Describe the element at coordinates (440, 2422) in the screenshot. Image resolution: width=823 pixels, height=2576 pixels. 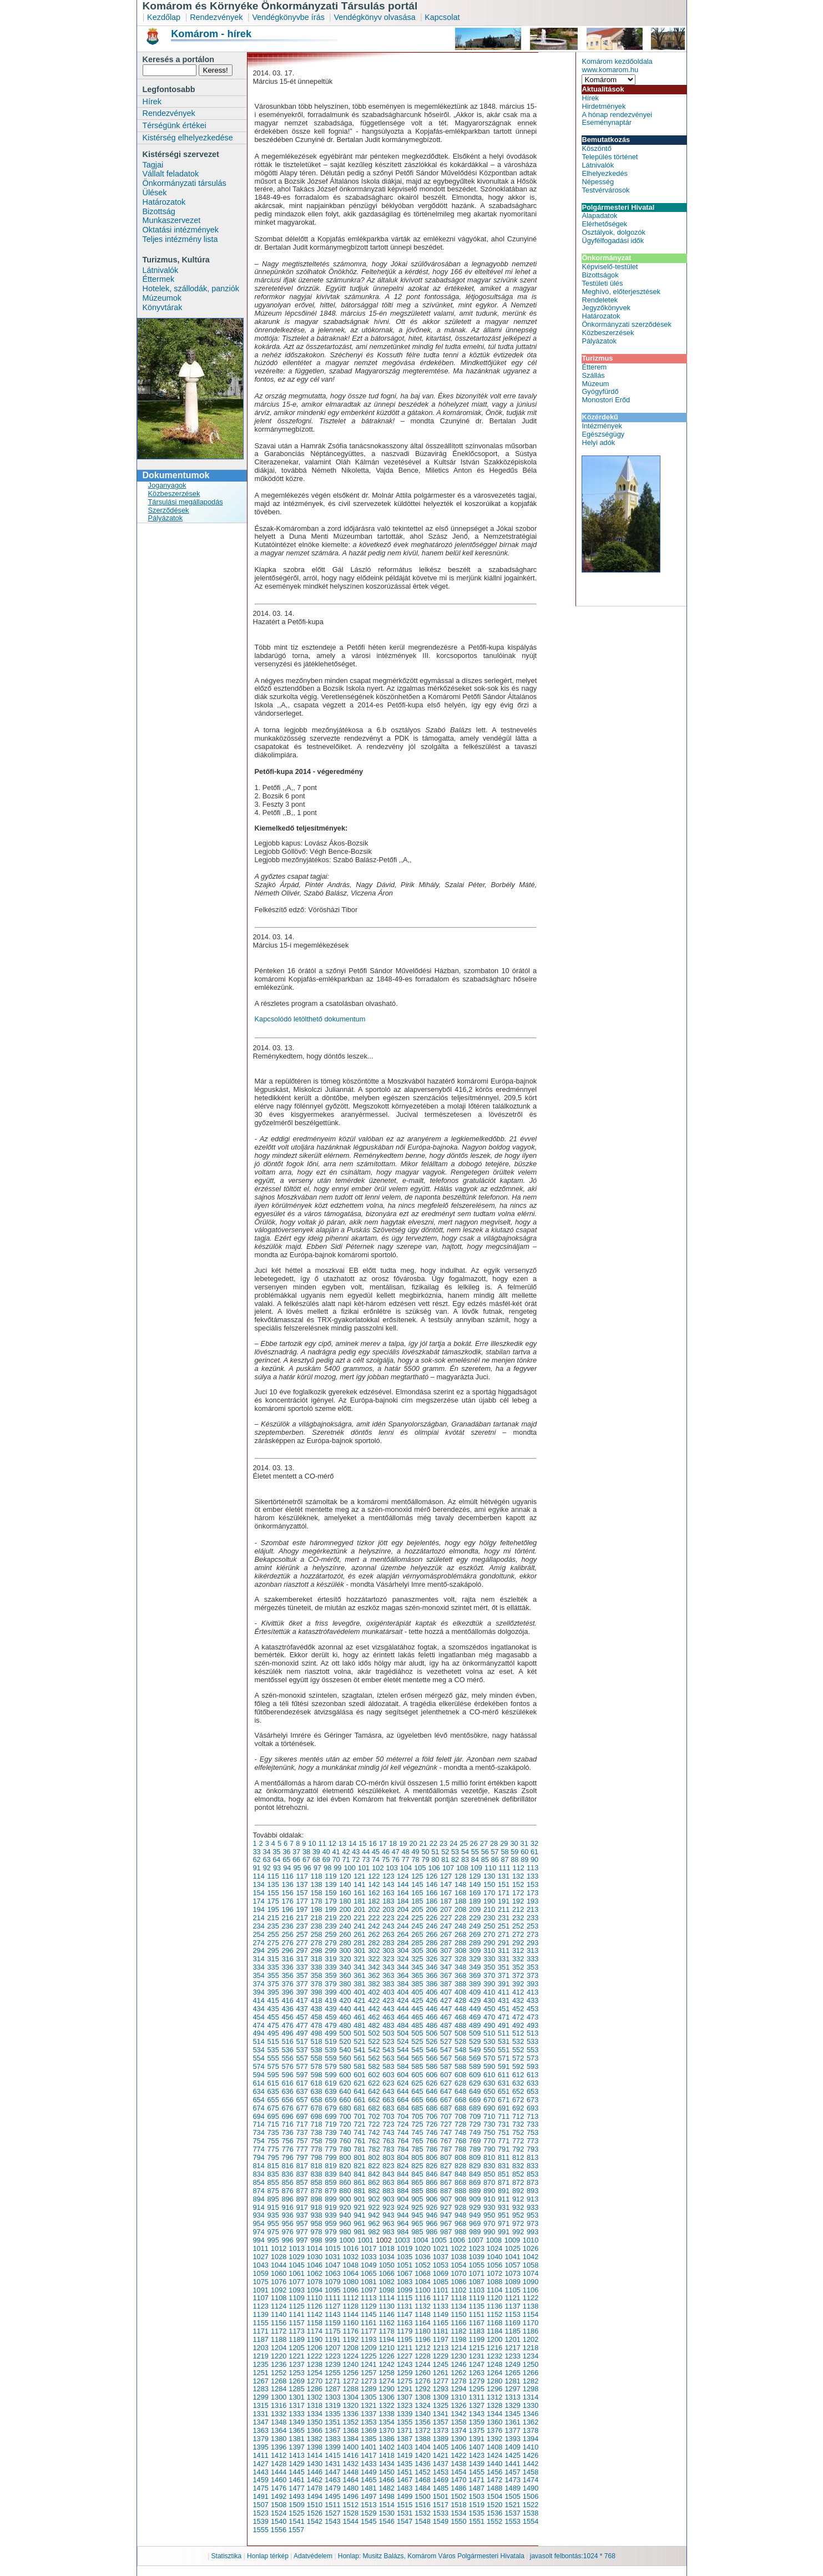
I see `1357` at that location.